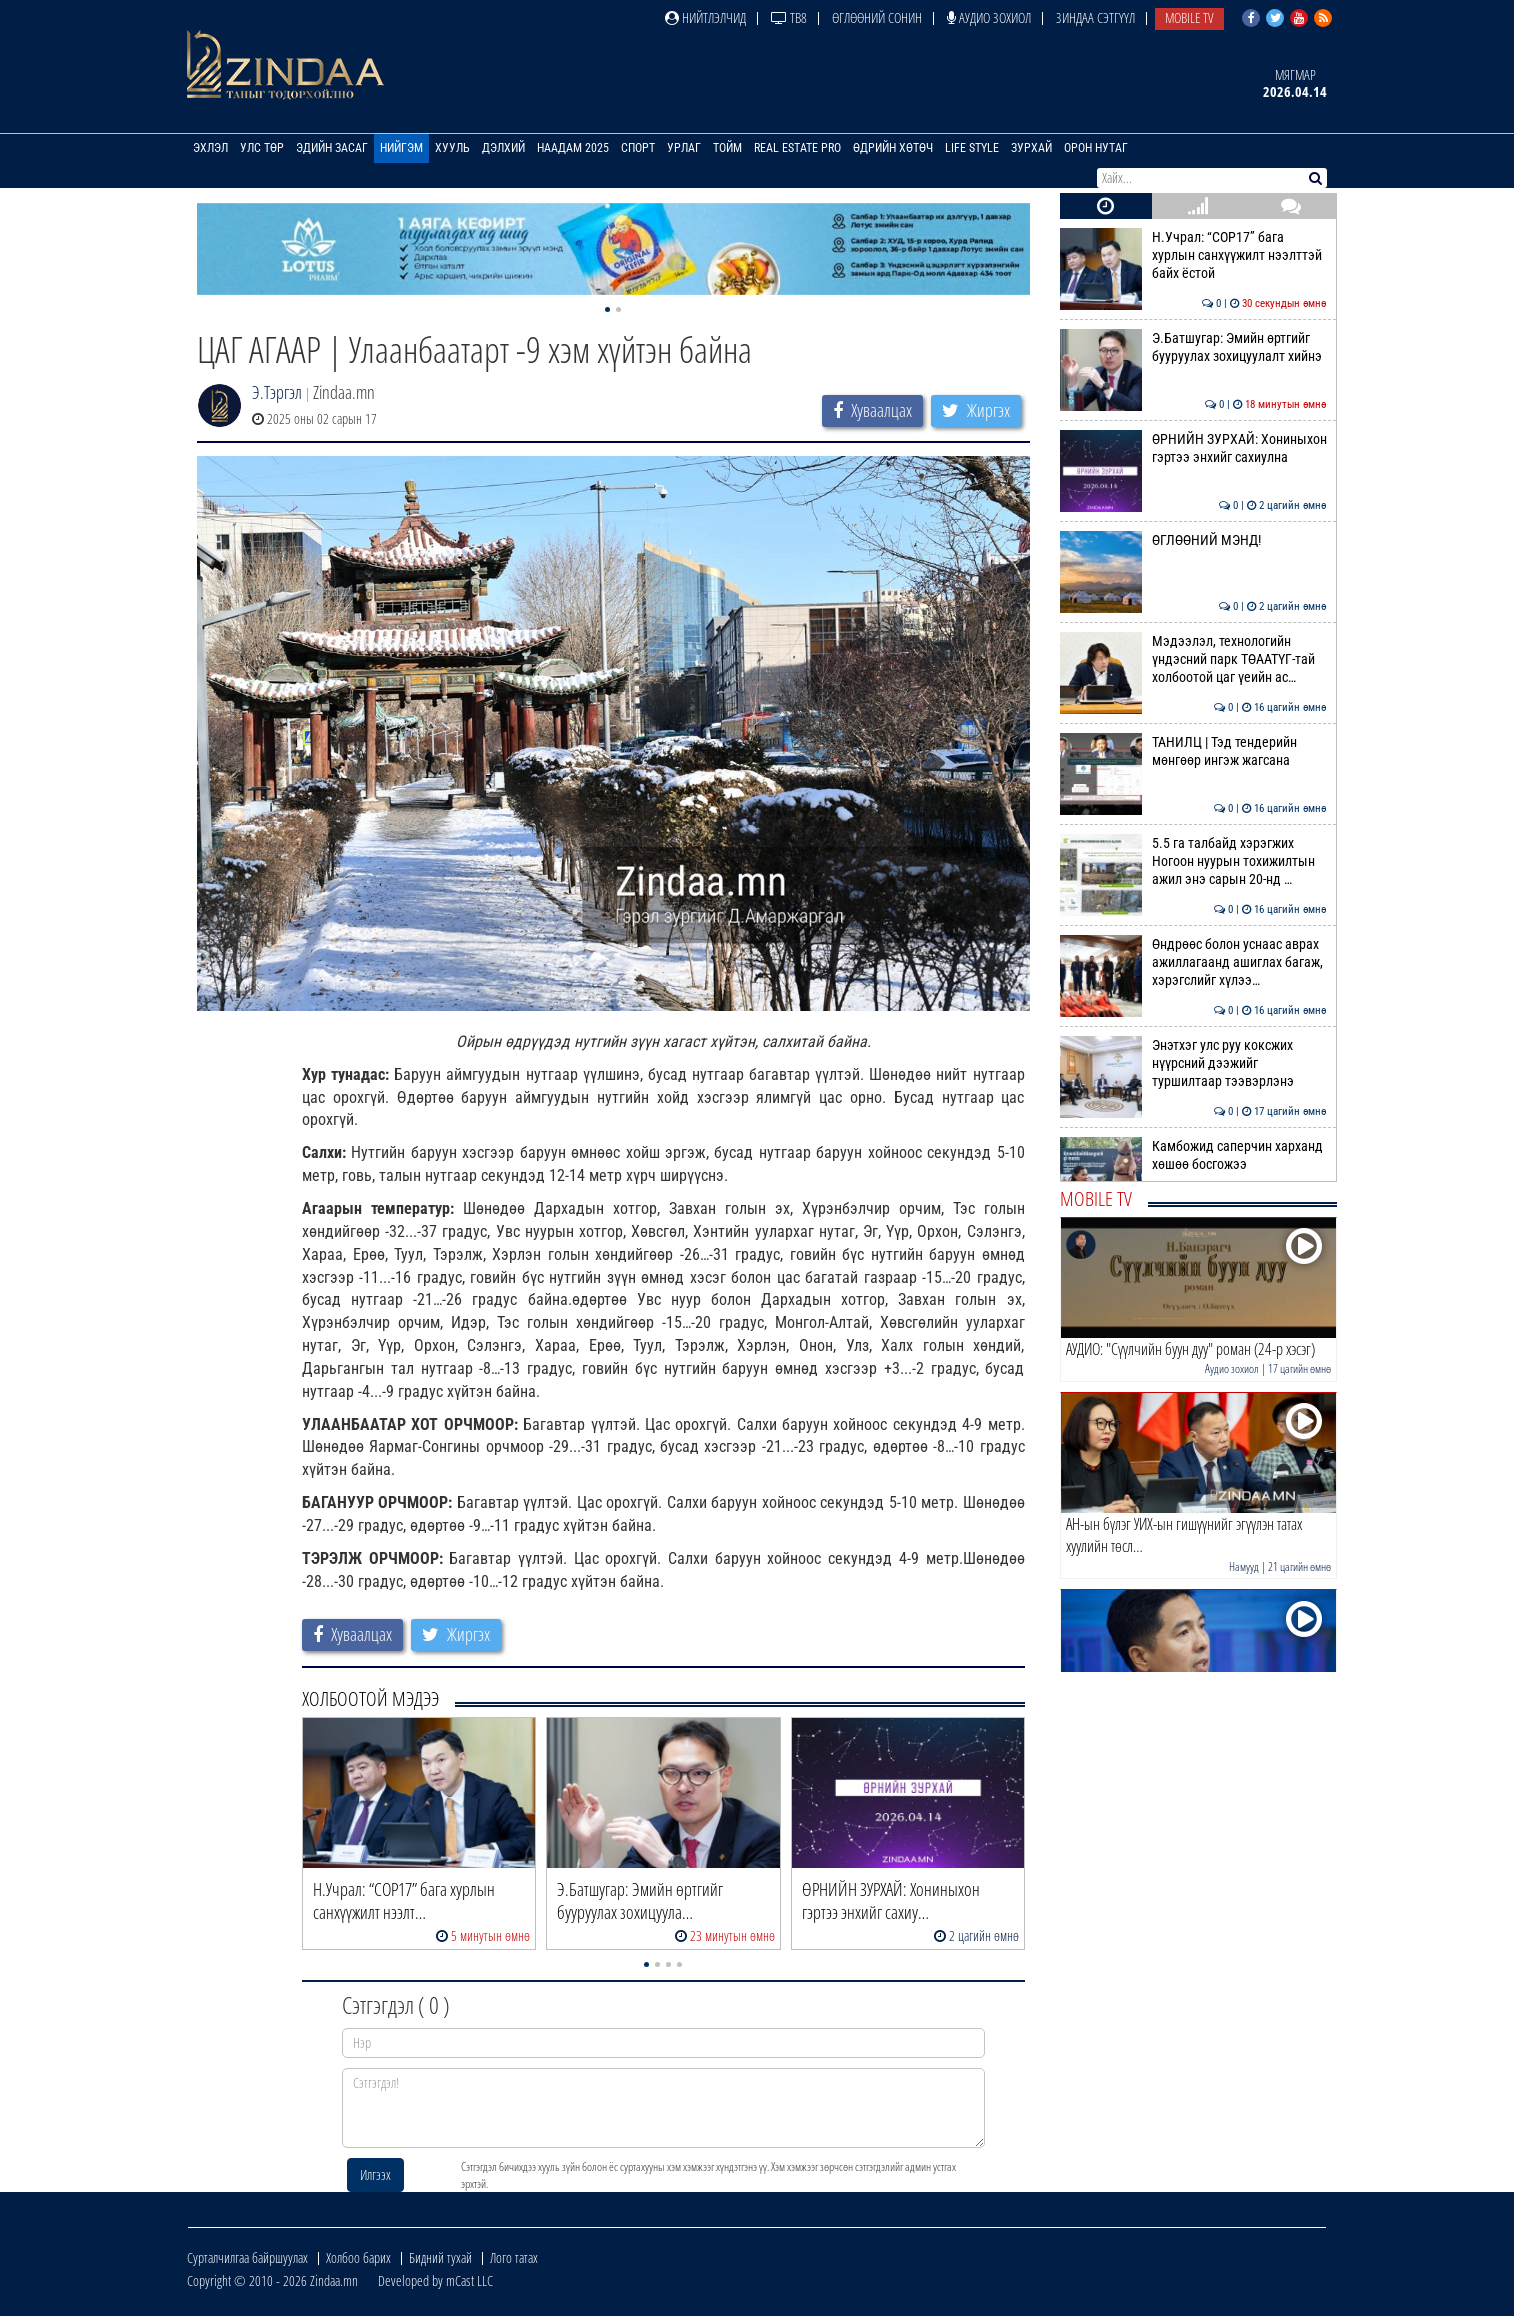 This screenshot has width=1514, height=2316. Describe the element at coordinates (1193, 448) in the screenshot. I see `ӨРНИЙН ЗУРХАЙ: Хониныхон гэртээ энхийг сахиулна` at that location.